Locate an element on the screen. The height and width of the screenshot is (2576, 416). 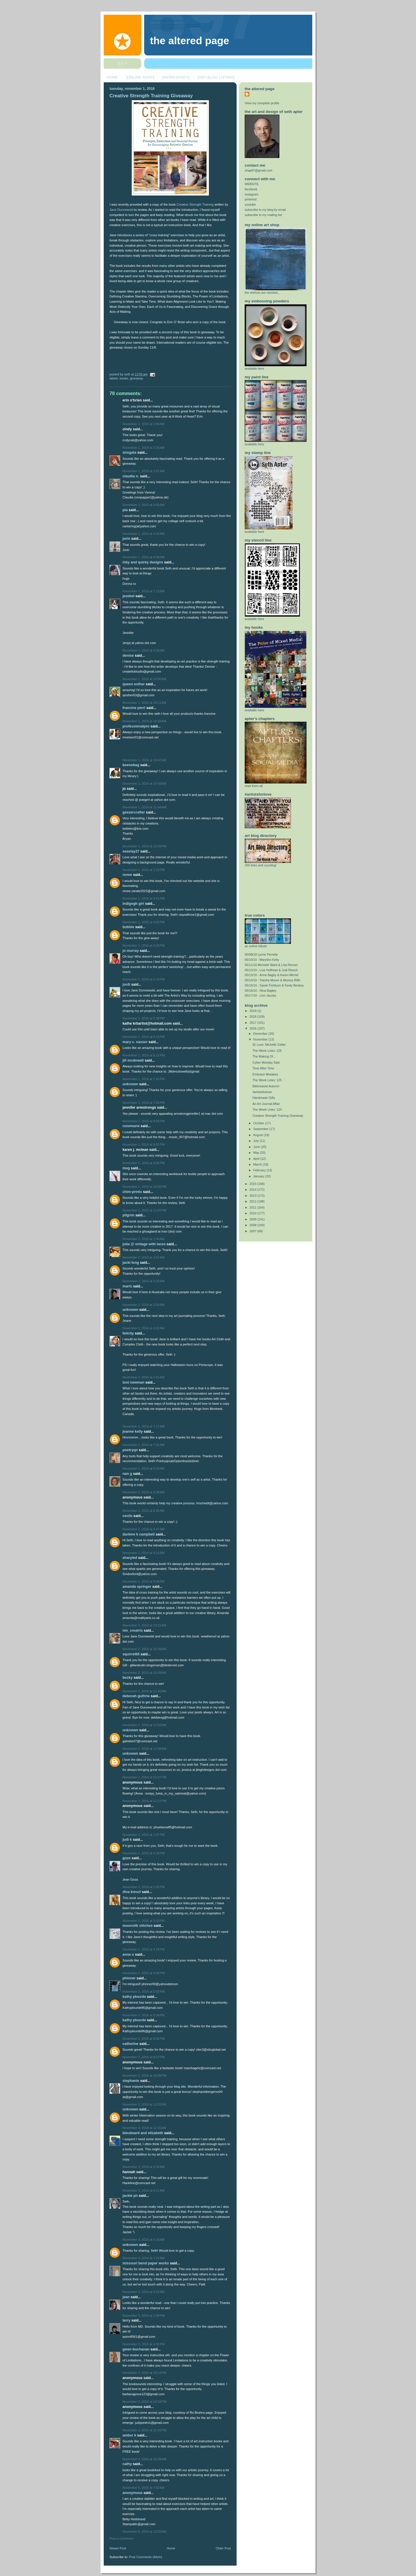
youtube is located at coordinates (250, 204).